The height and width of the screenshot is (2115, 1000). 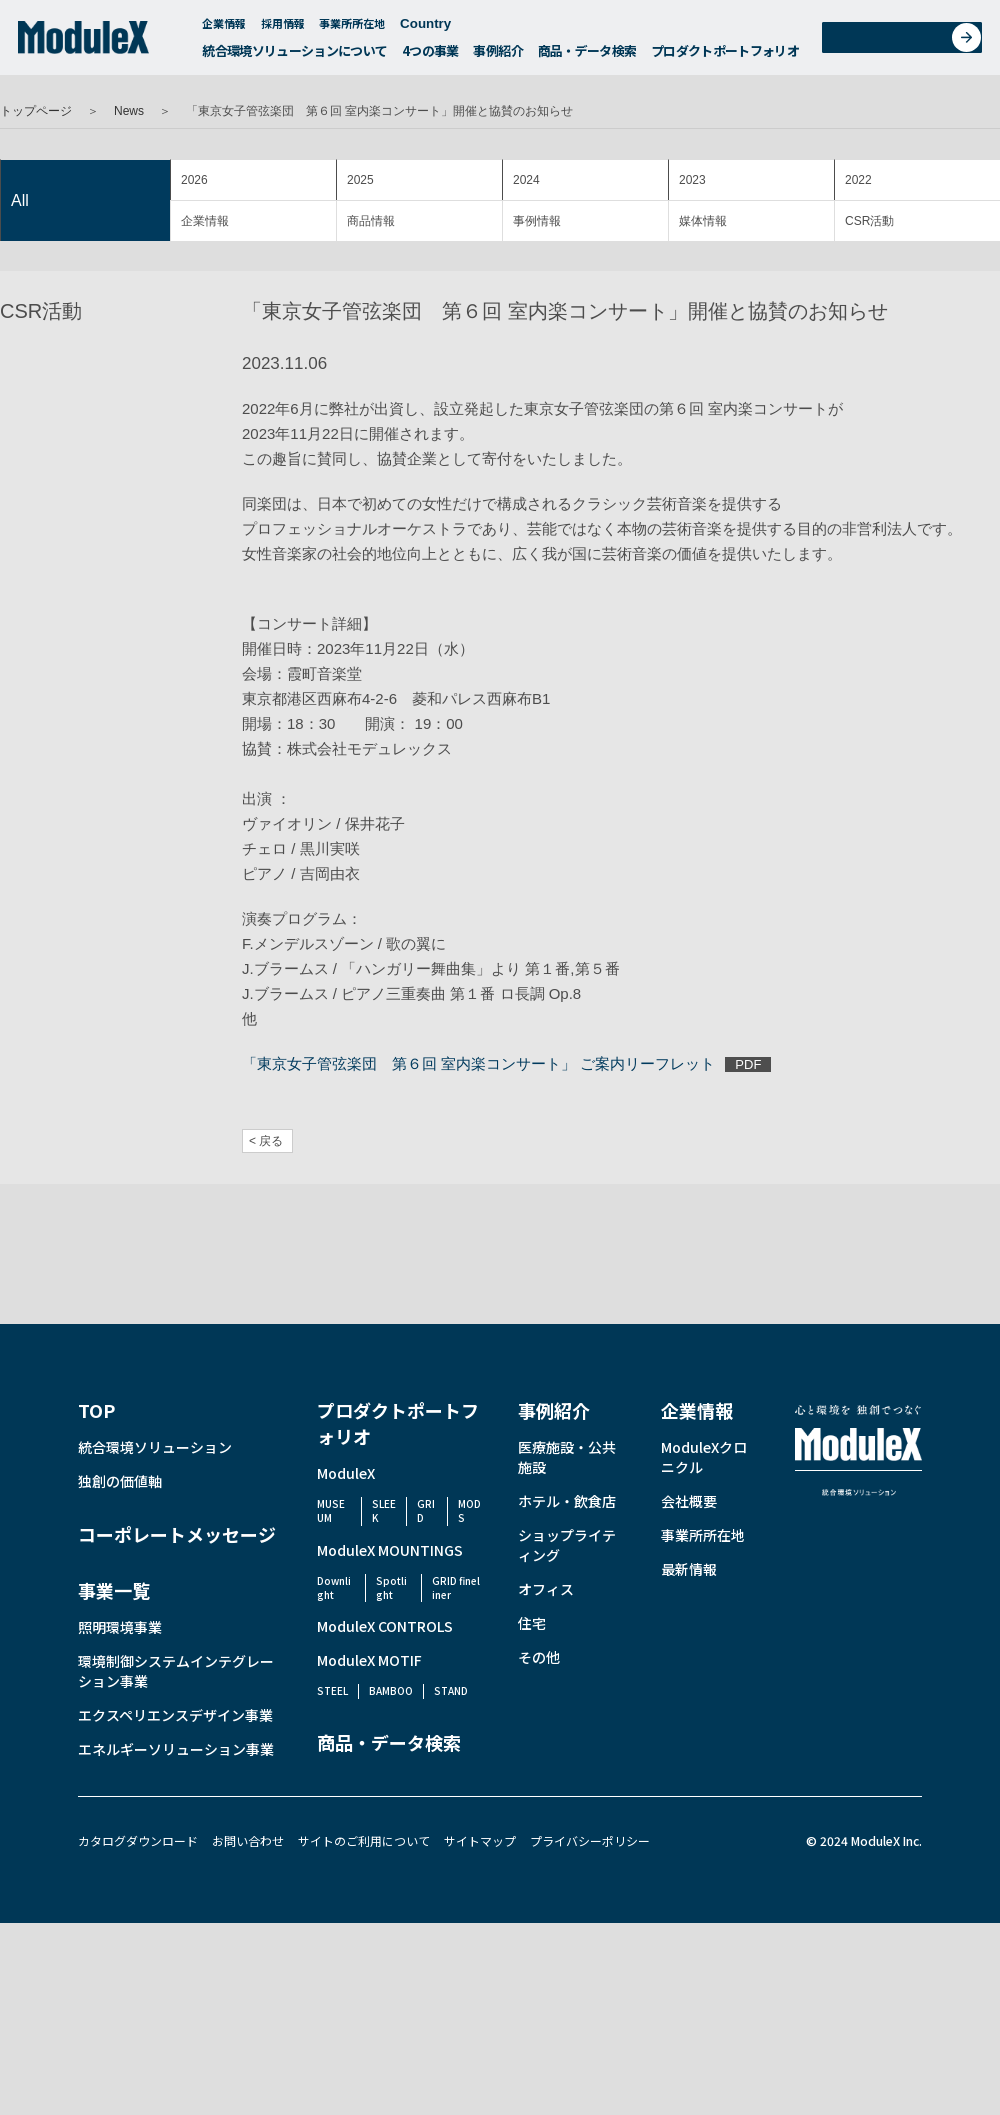 What do you see at coordinates (451, 1690) in the screenshot?
I see `STAND` at bounding box center [451, 1690].